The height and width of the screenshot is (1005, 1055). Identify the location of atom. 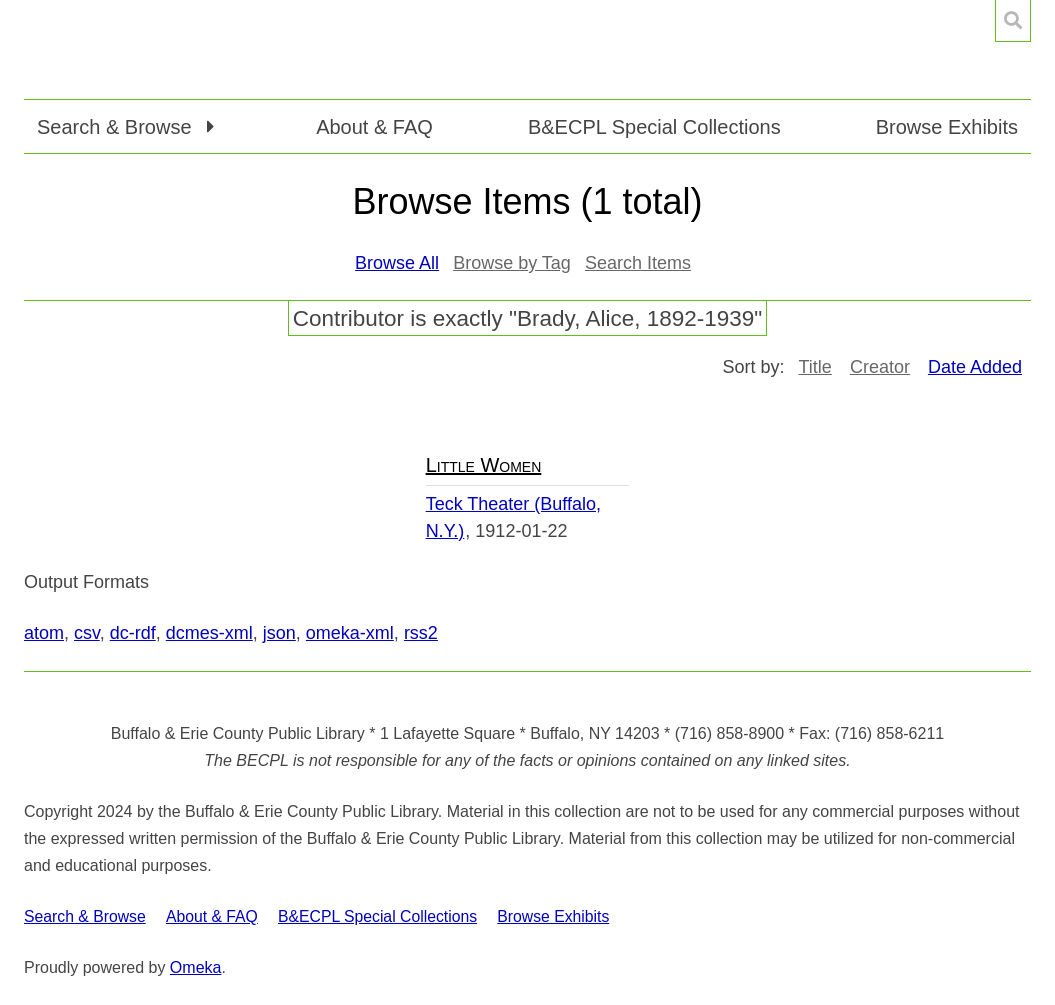
(44, 633).